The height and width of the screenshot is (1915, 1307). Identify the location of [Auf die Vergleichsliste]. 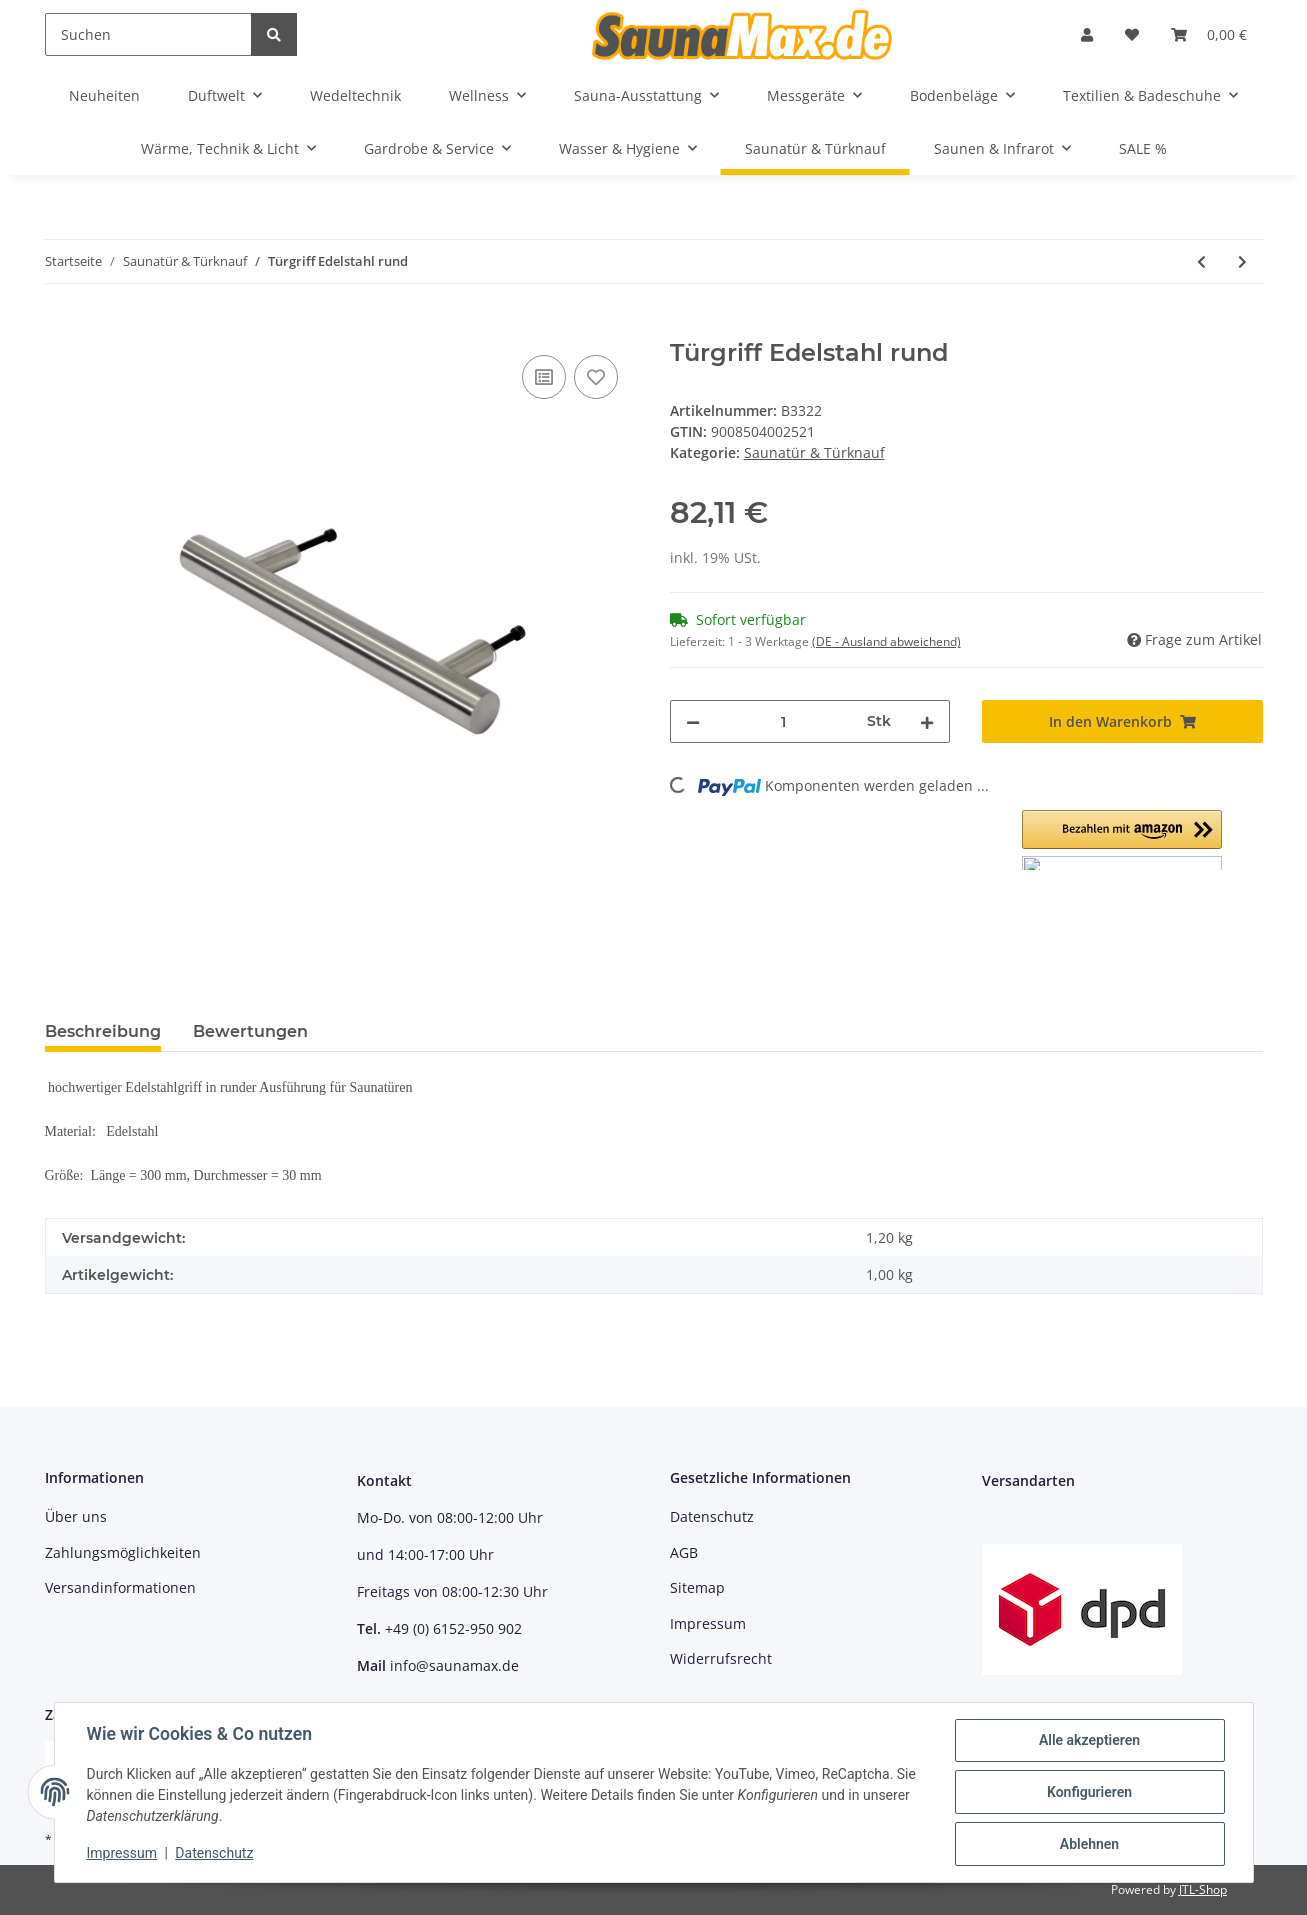
(544, 377).